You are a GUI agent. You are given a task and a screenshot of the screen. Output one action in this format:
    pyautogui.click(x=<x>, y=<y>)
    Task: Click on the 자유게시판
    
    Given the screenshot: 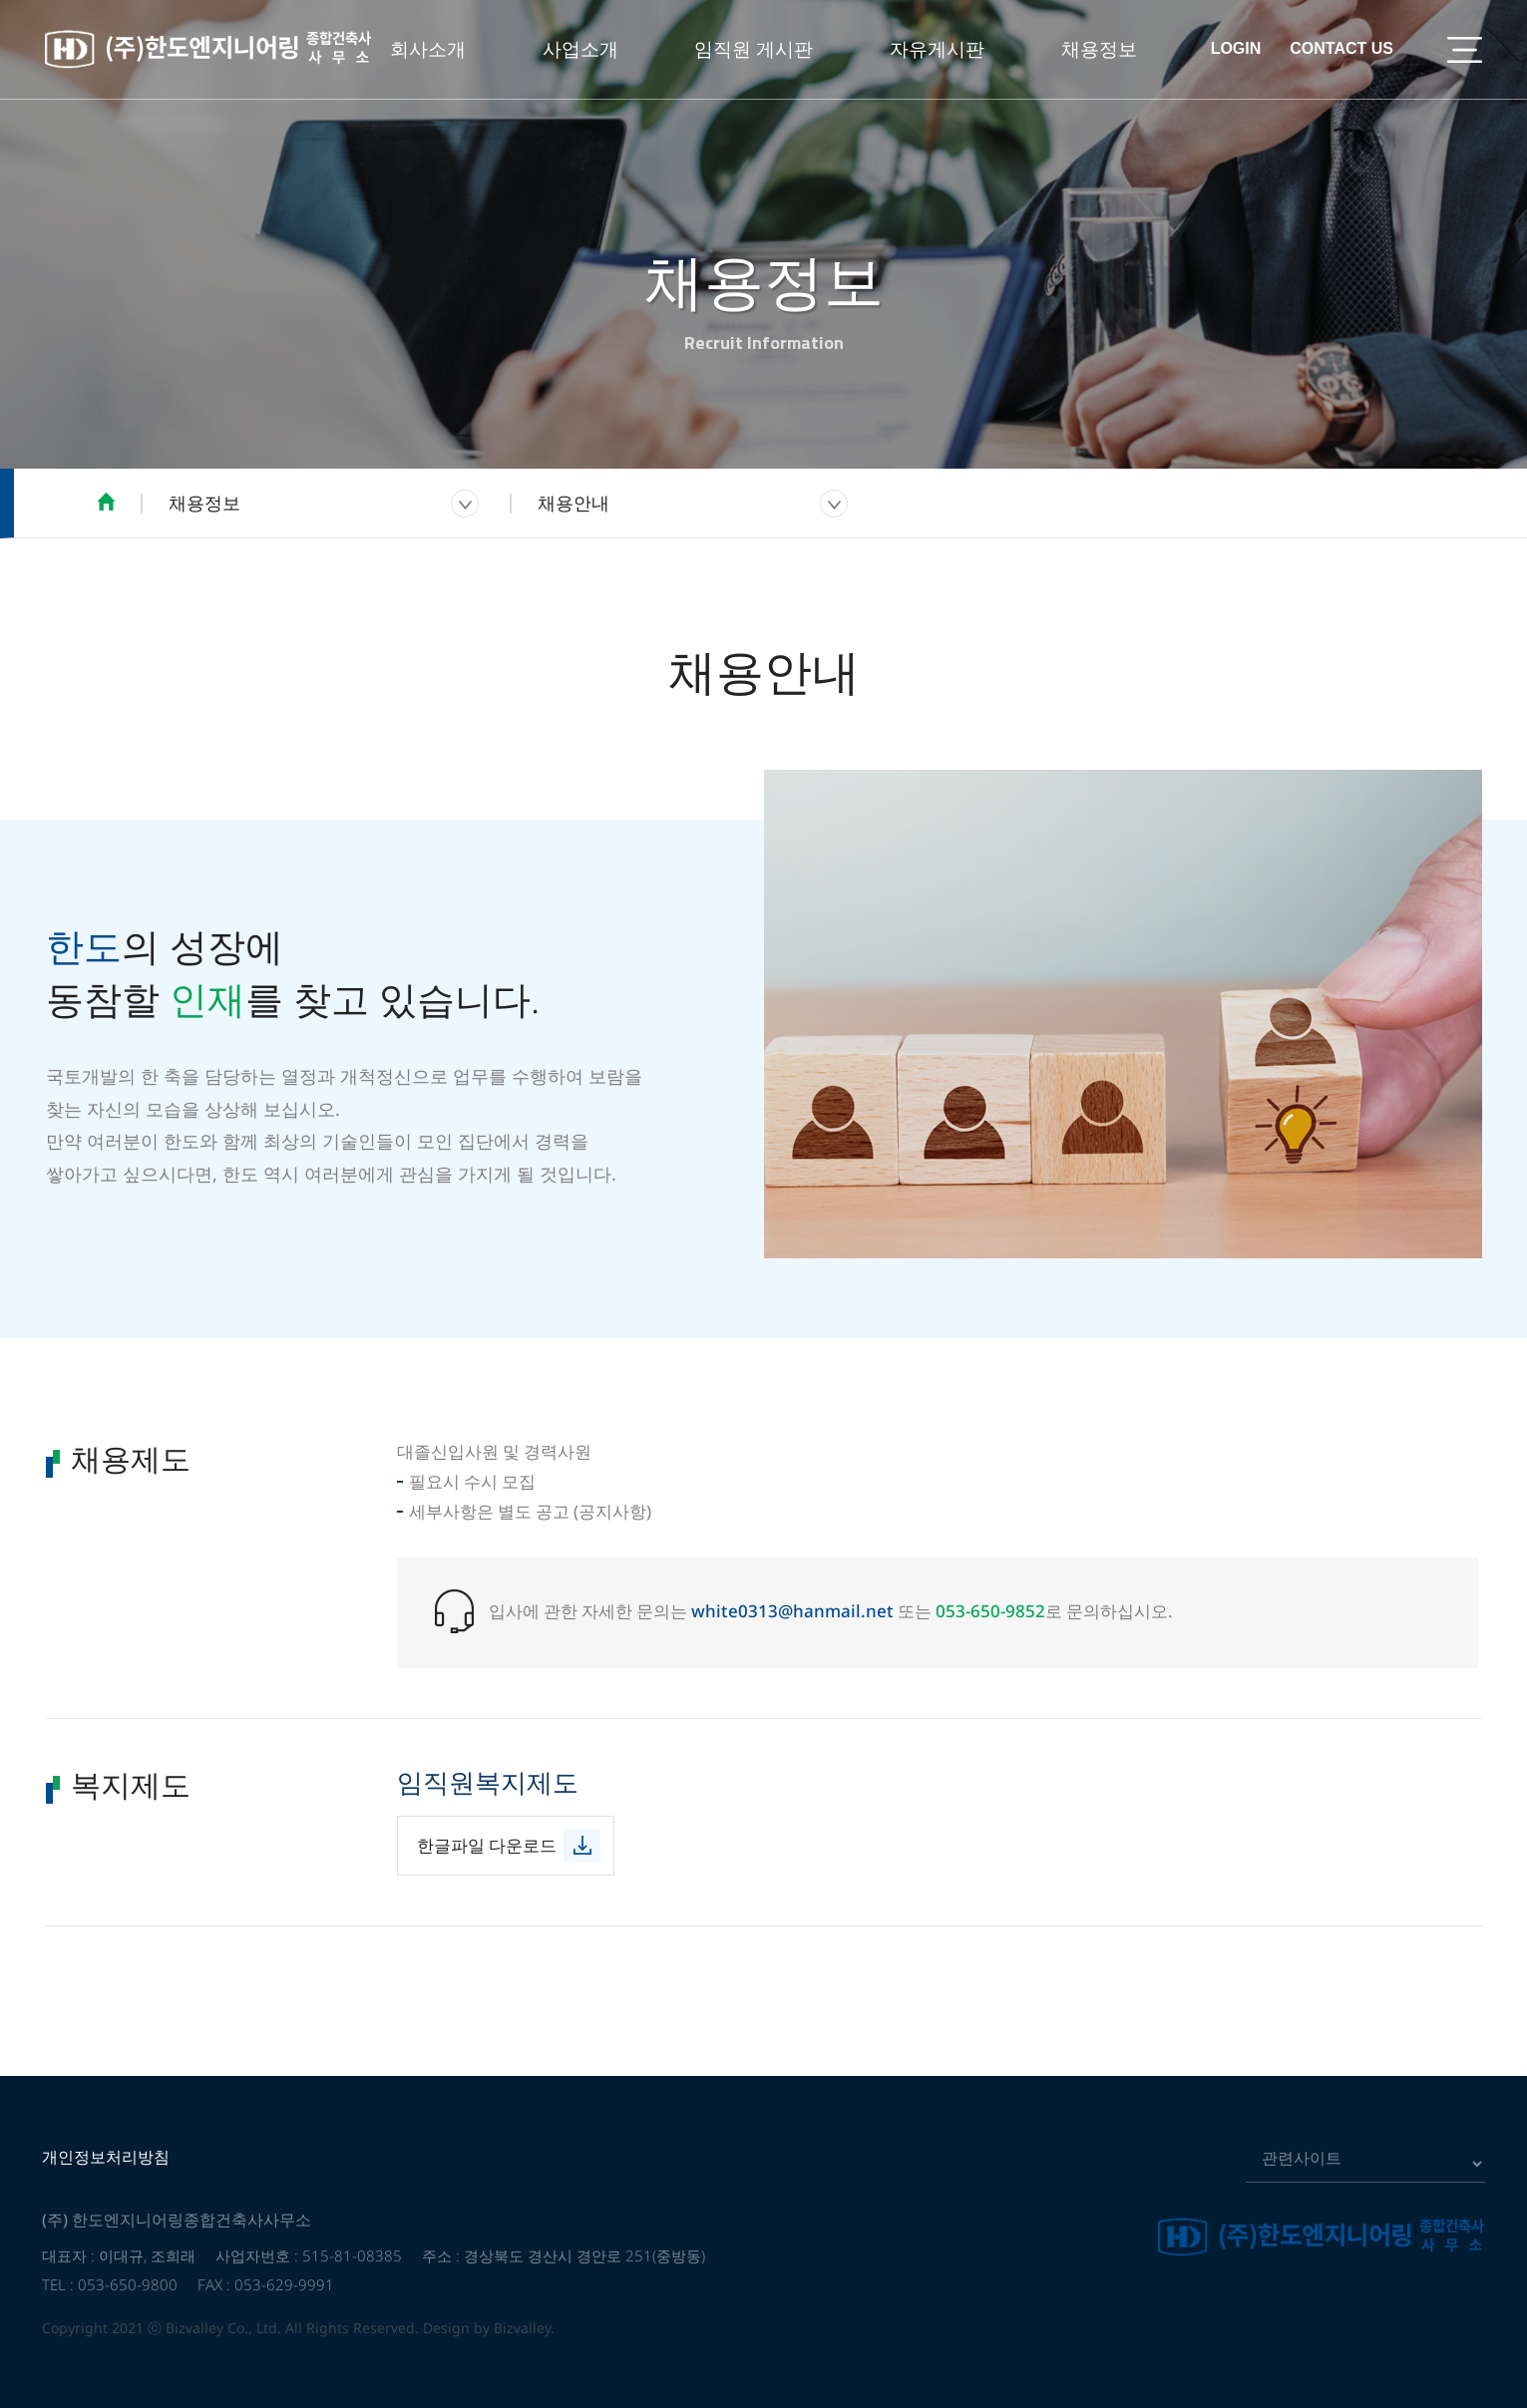 What is the action you would take?
    pyautogui.click(x=937, y=49)
    